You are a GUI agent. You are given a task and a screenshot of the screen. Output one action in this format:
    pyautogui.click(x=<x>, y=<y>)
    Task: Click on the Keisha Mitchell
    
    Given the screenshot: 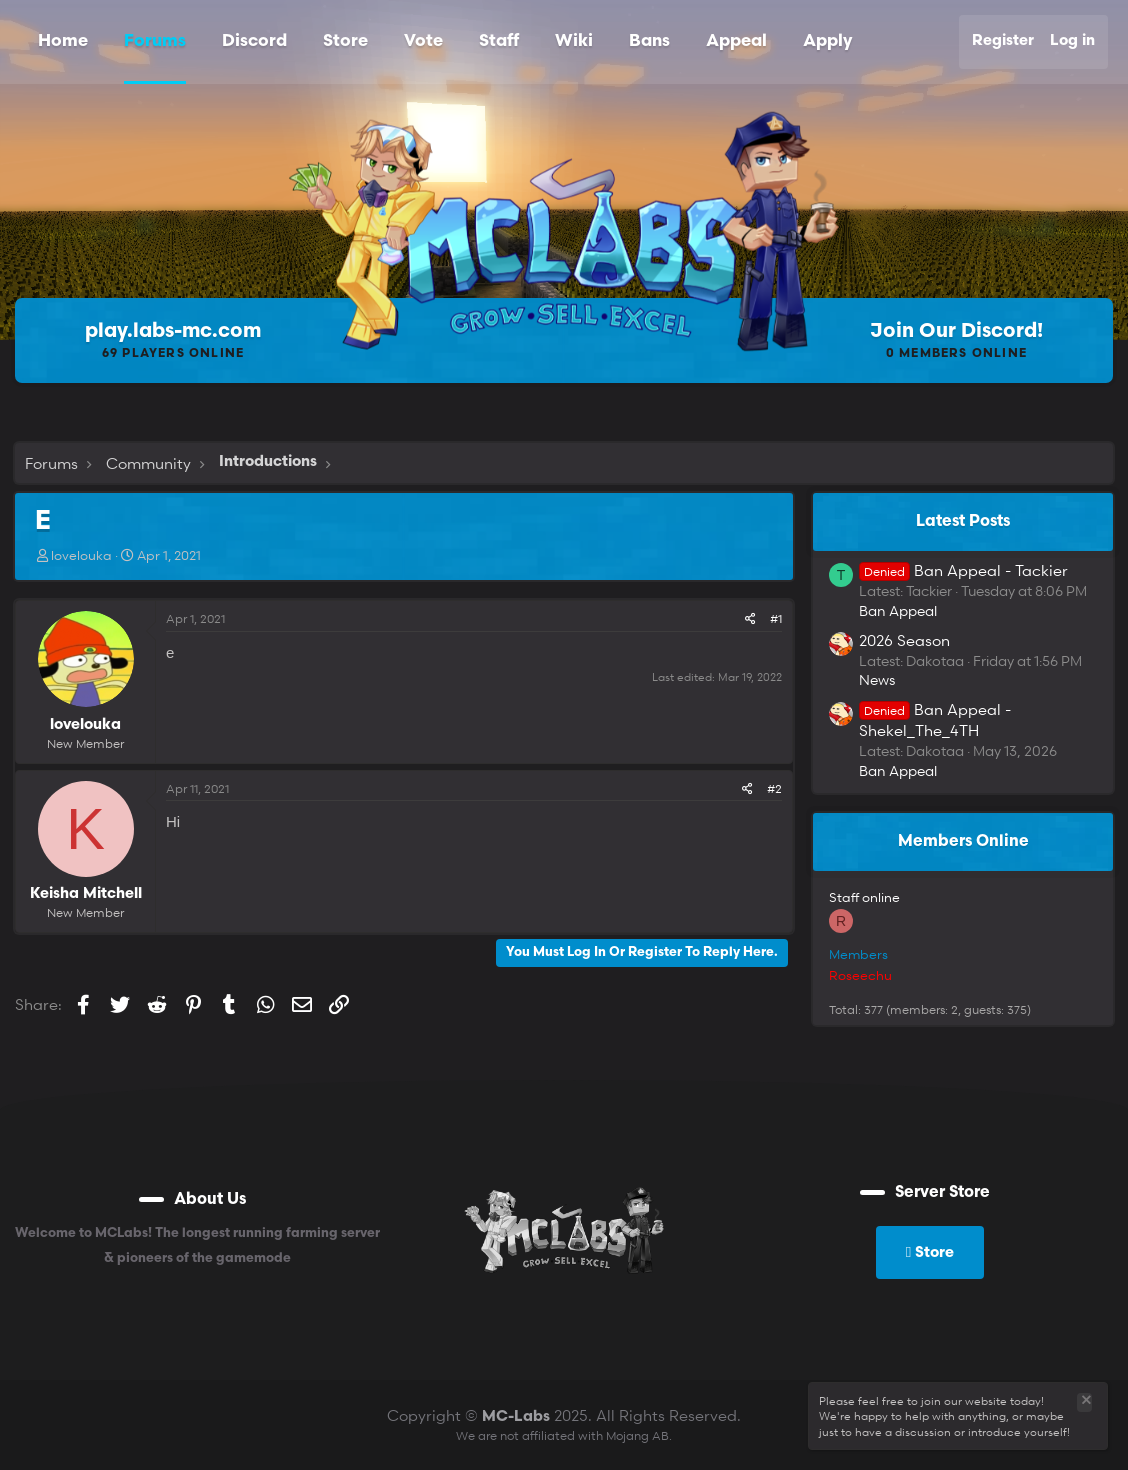 What is the action you would take?
    pyautogui.click(x=86, y=894)
    